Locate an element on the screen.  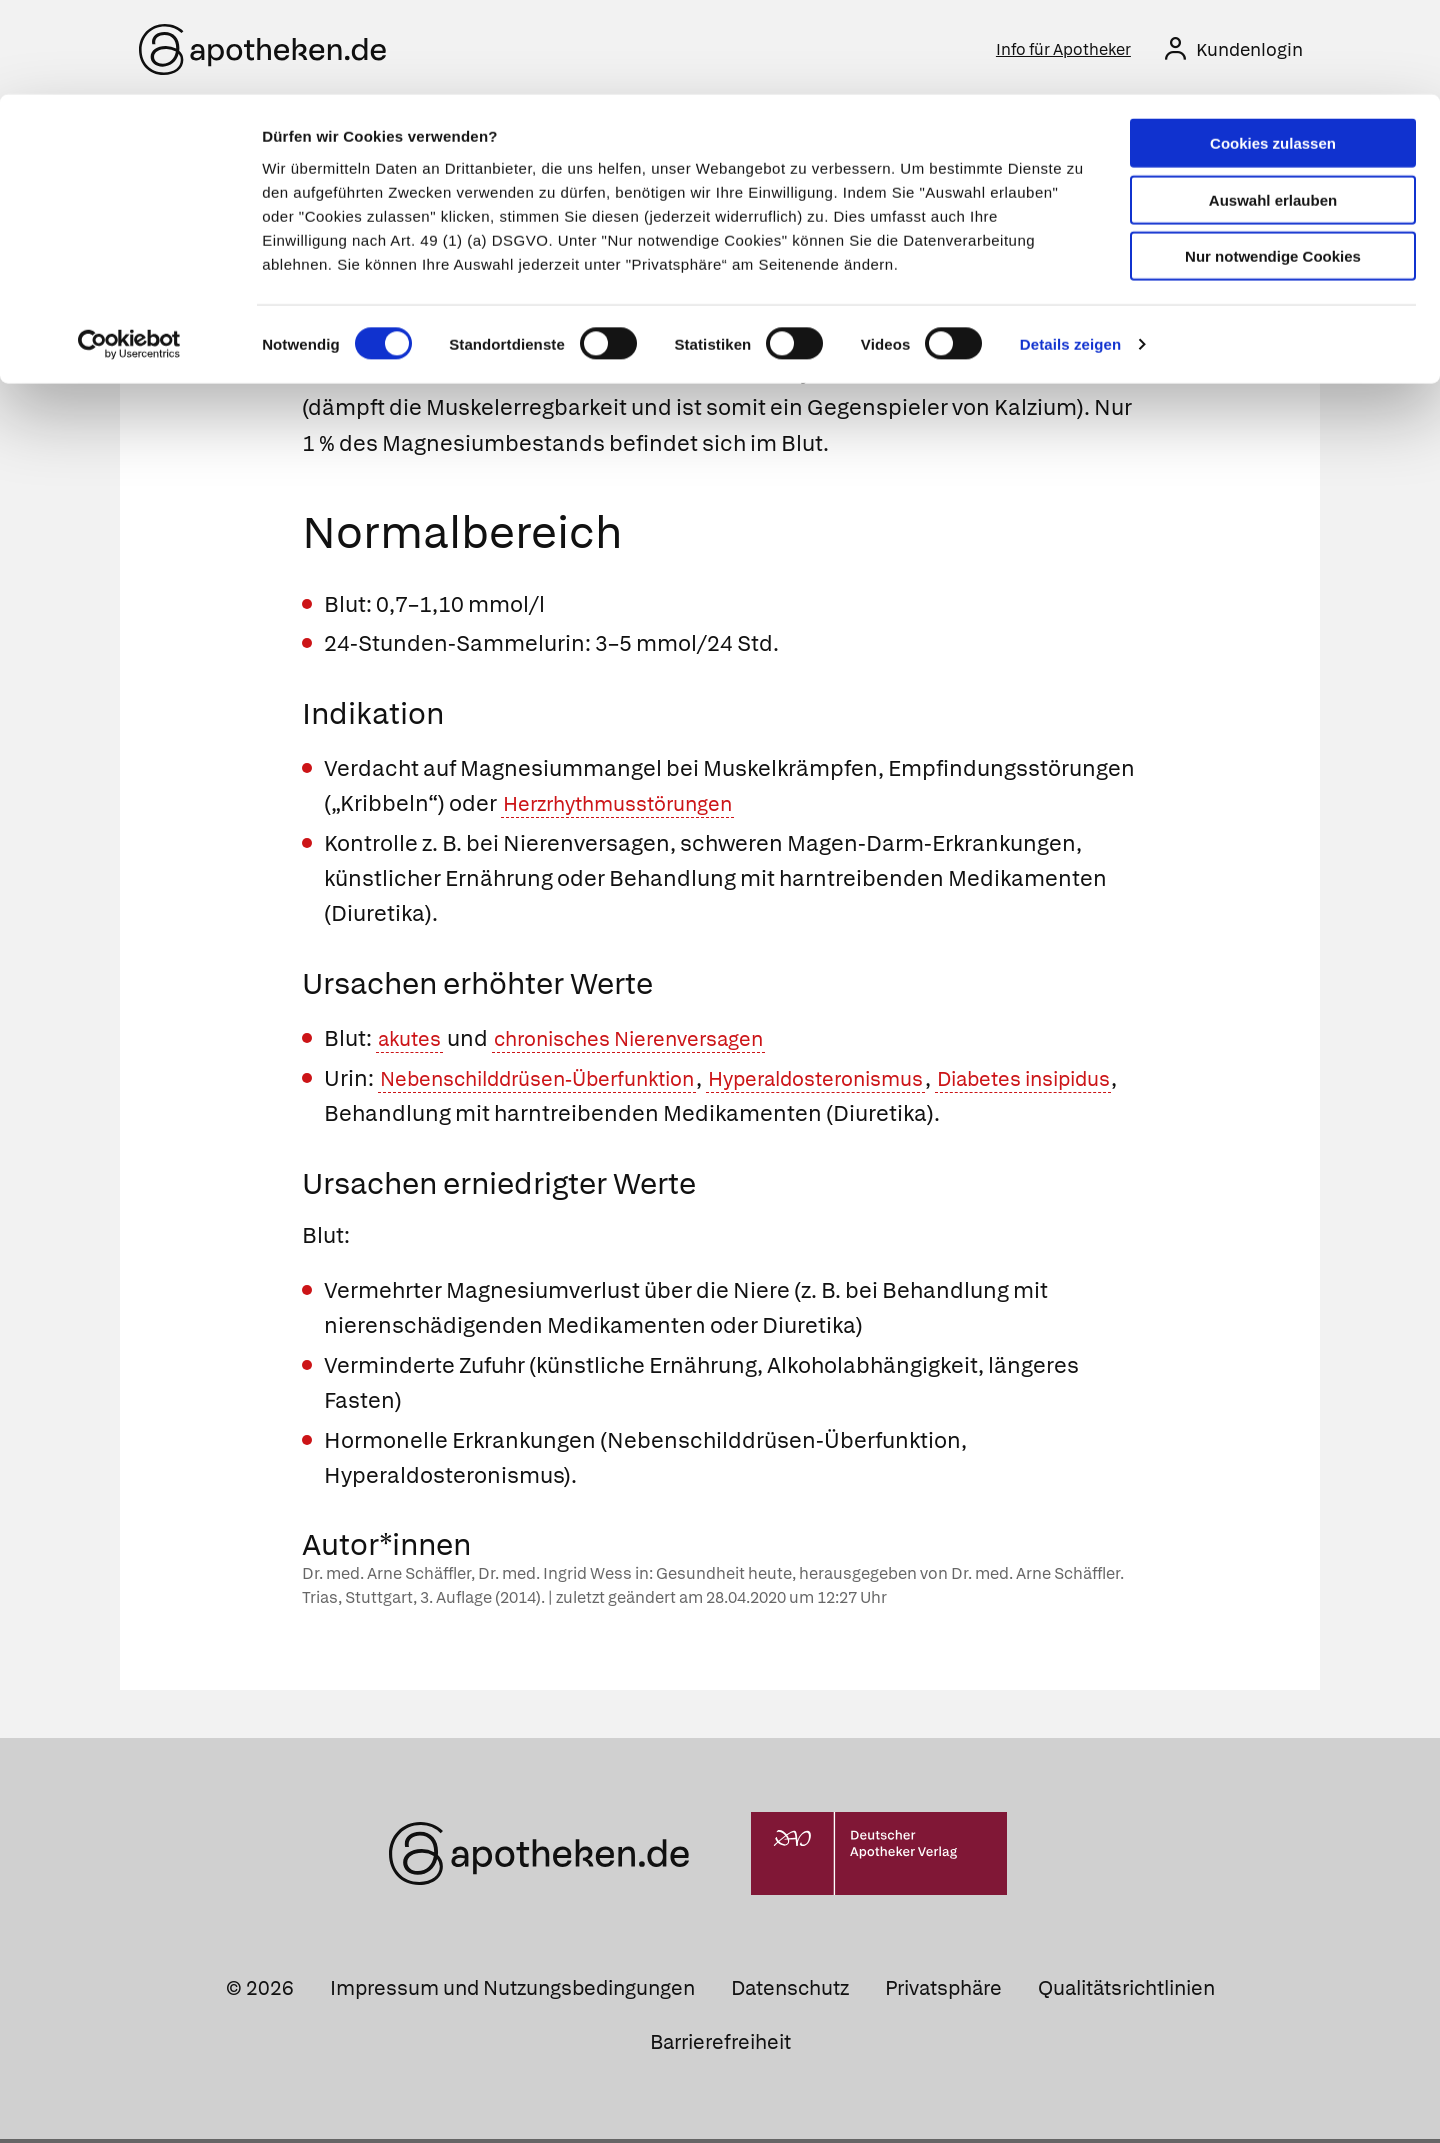
chronisches Nierenversagen is located at coordinates (651, 1043).